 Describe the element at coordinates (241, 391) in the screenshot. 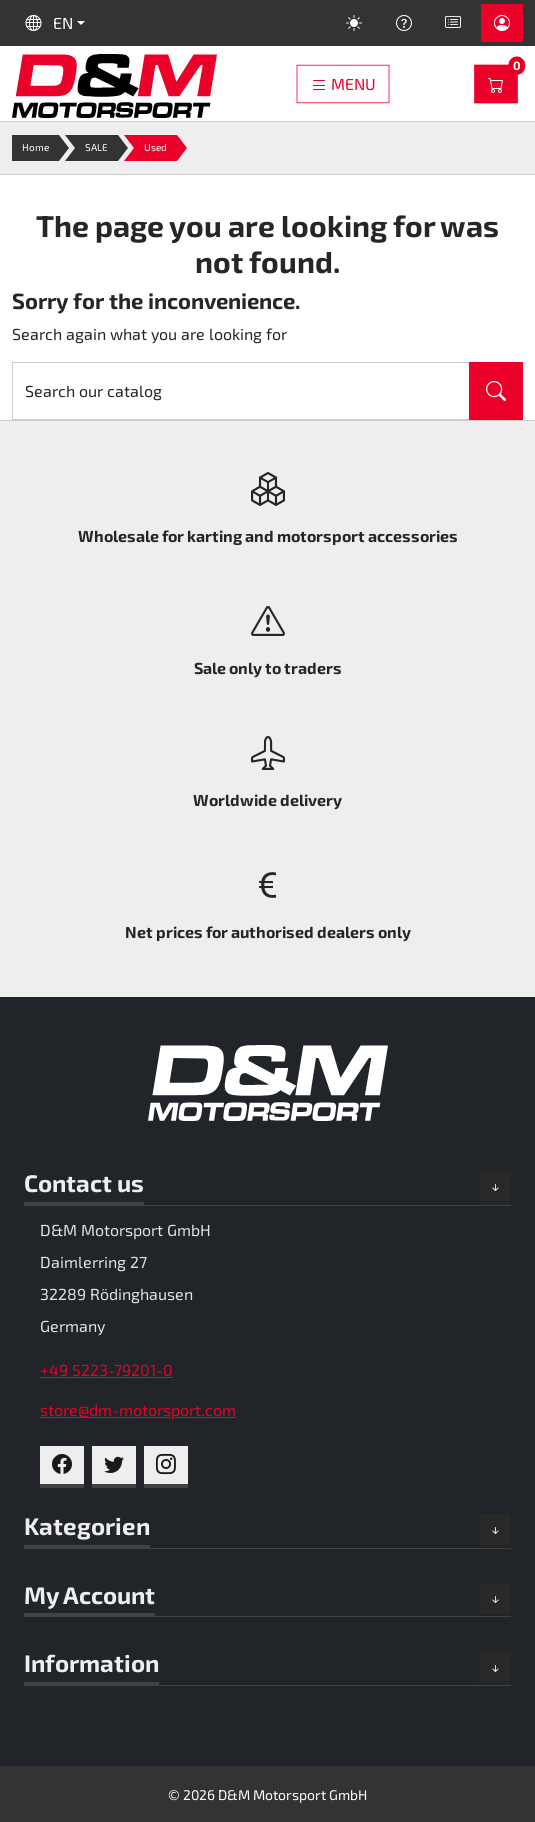

I see `[Search]` at that location.